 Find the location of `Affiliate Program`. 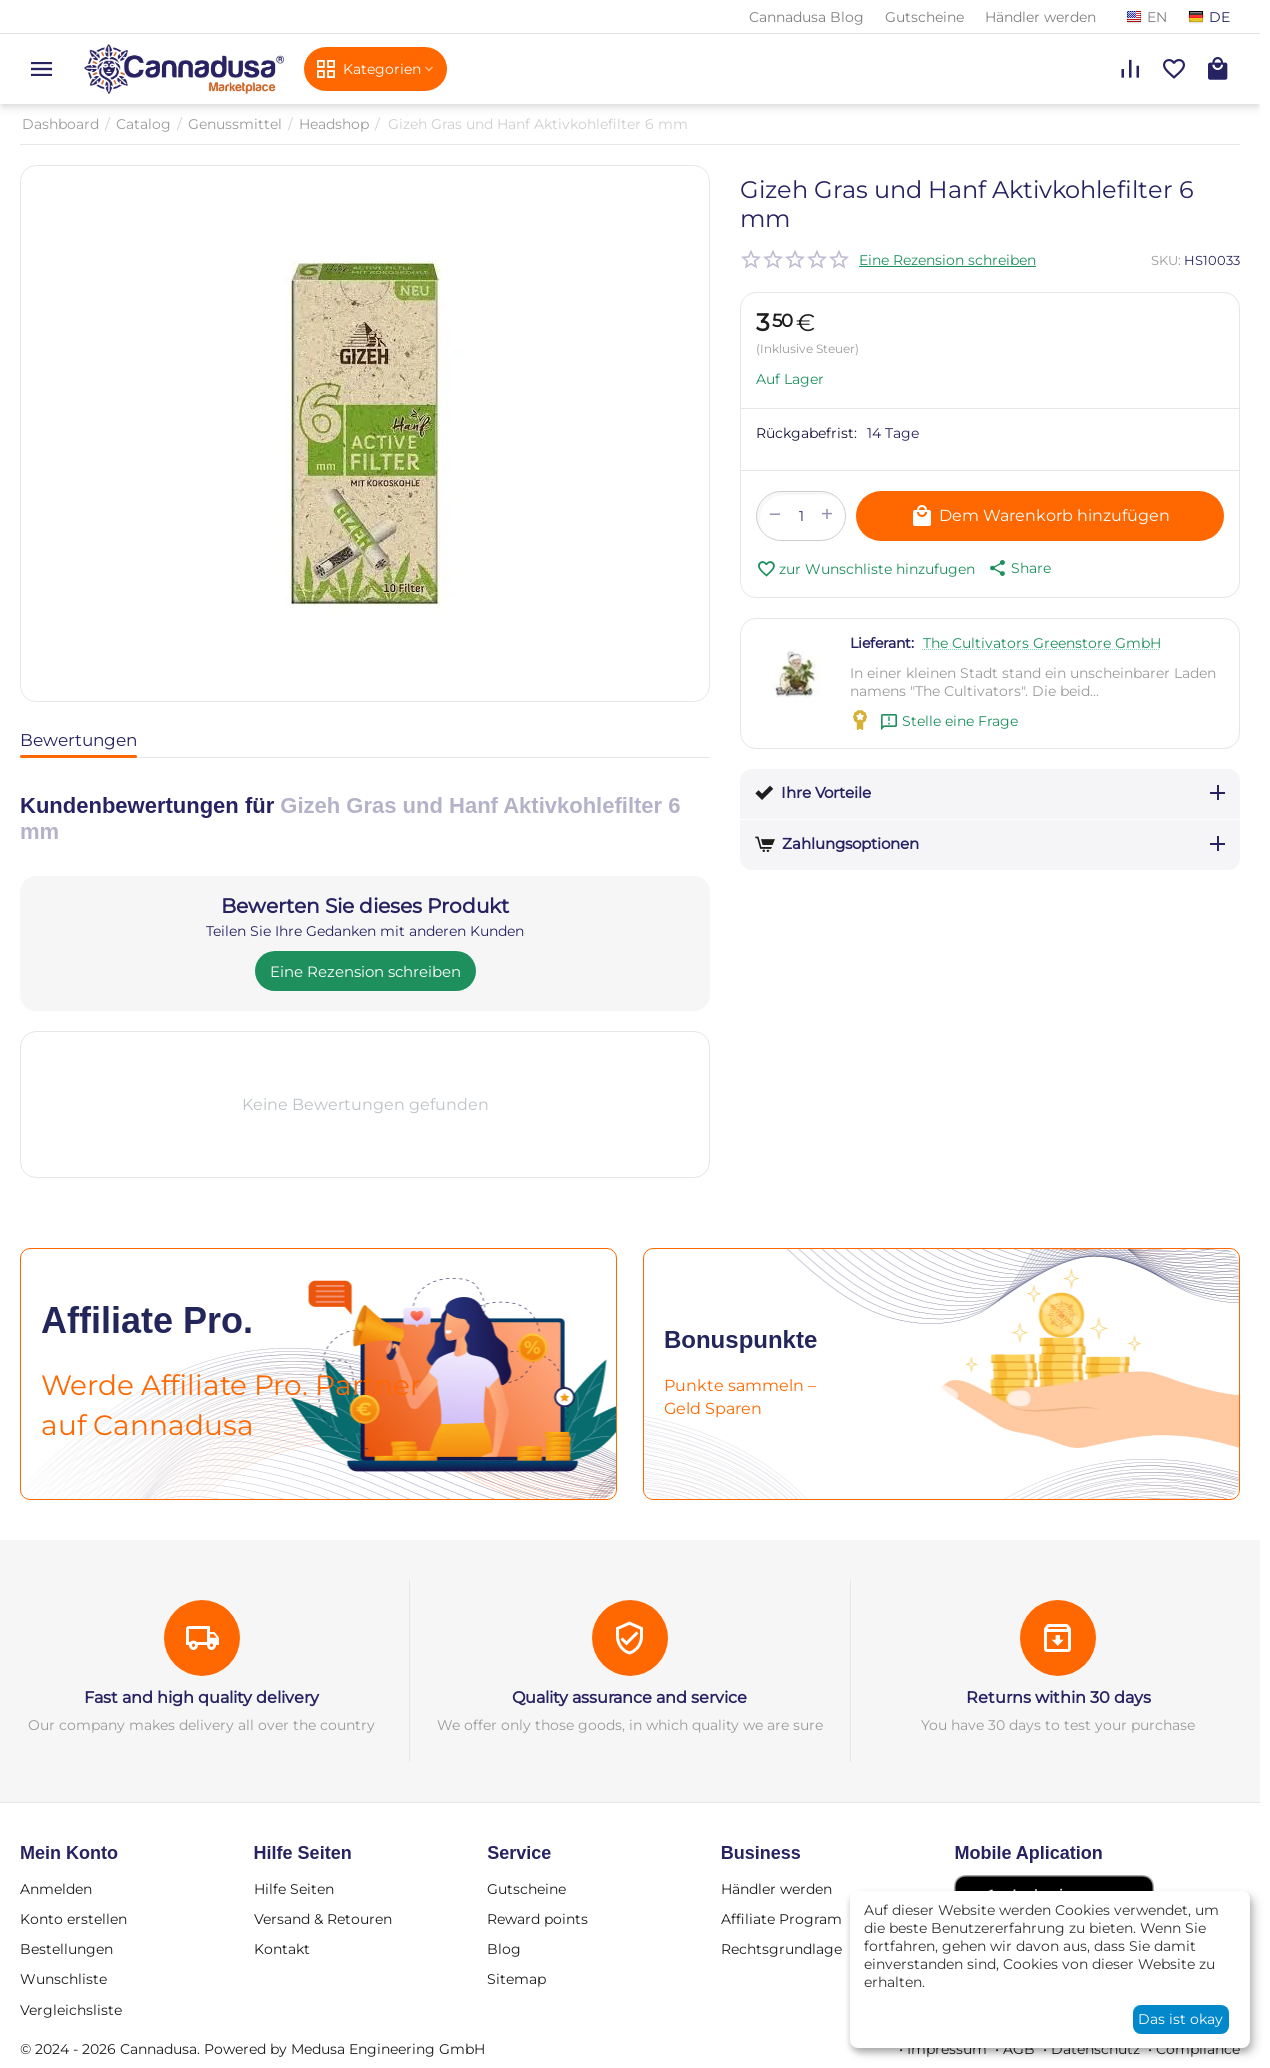

Affiliate Program is located at coordinates (781, 1919).